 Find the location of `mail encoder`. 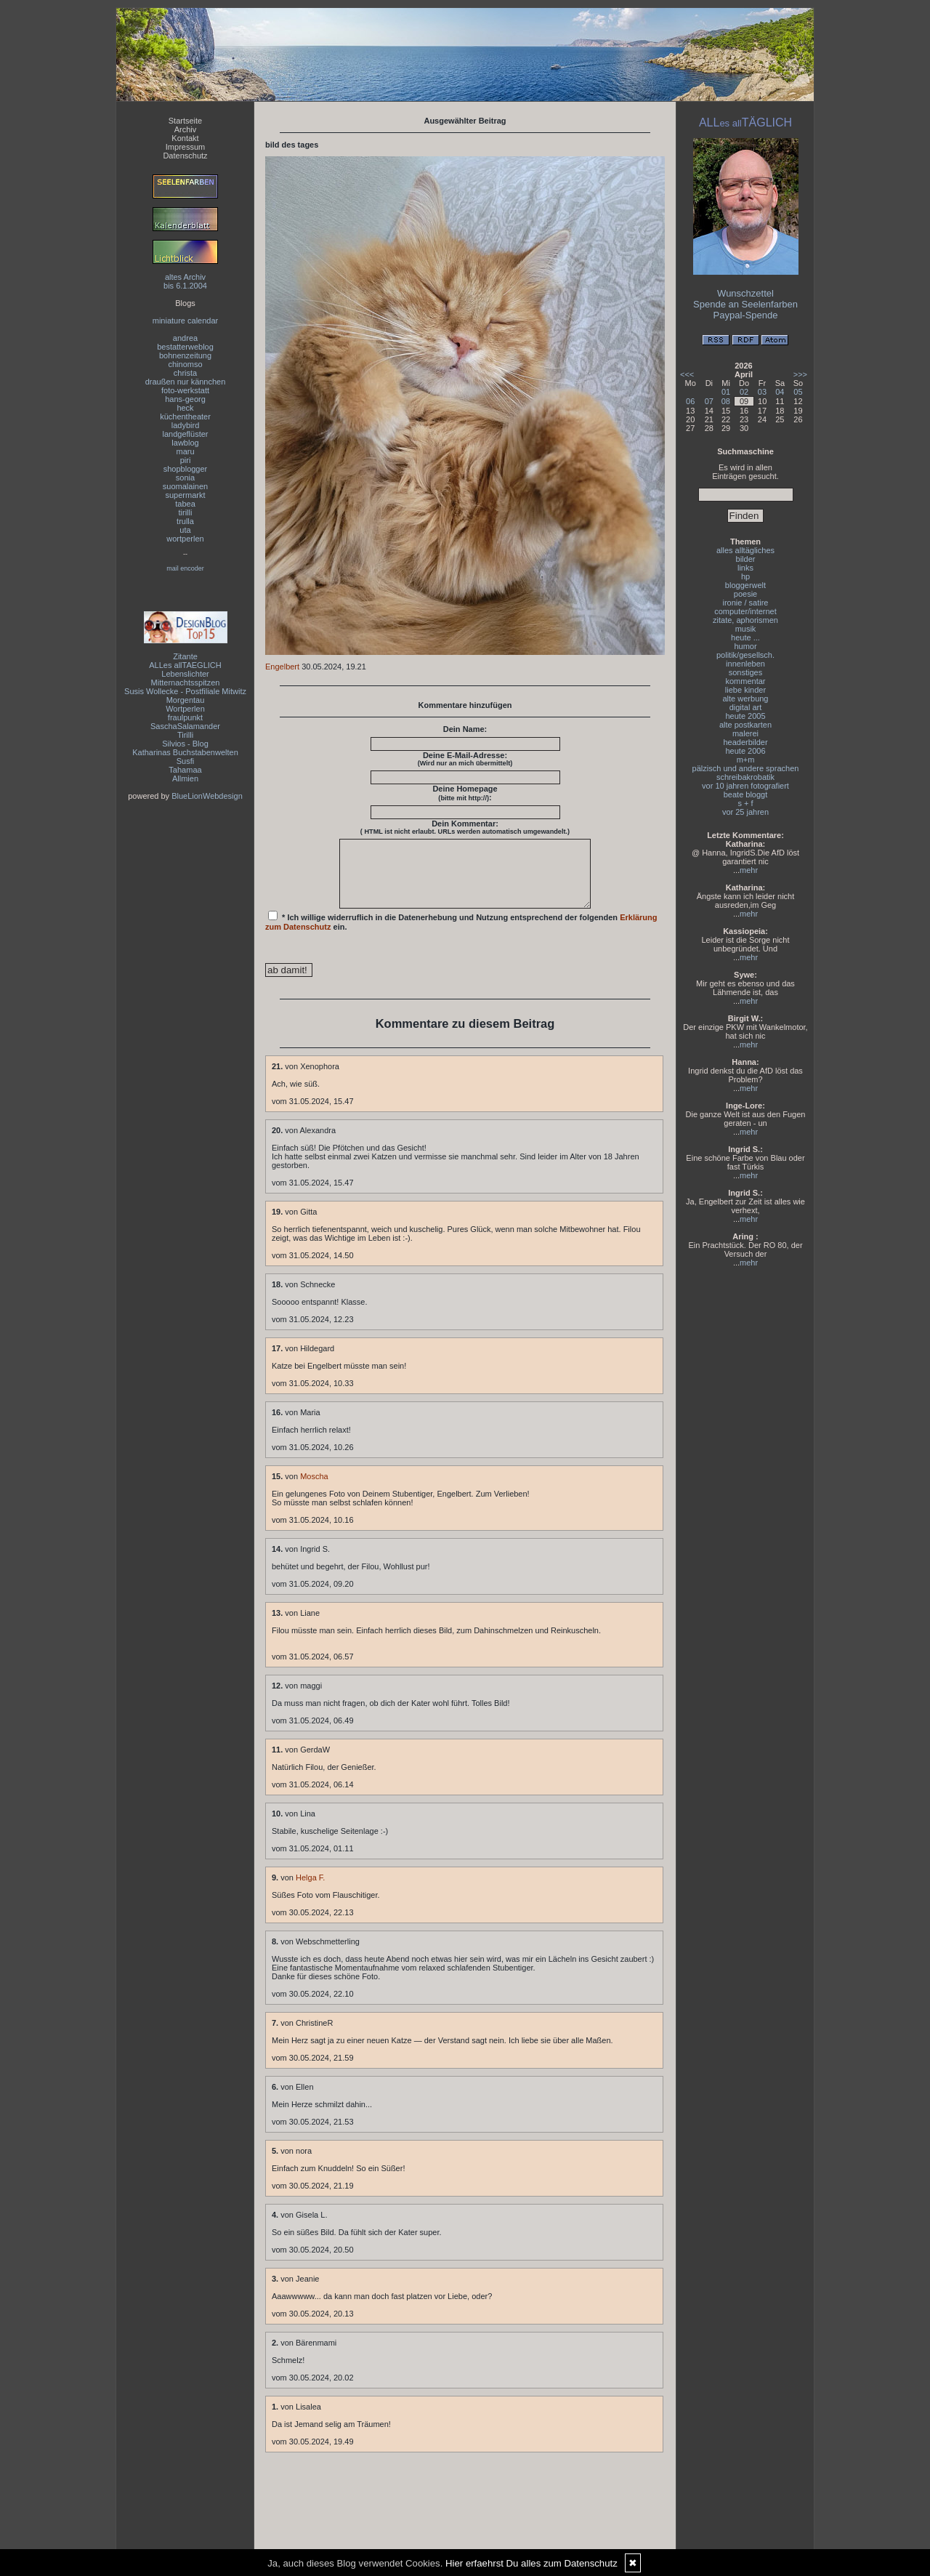

mail encoder is located at coordinates (185, 568).